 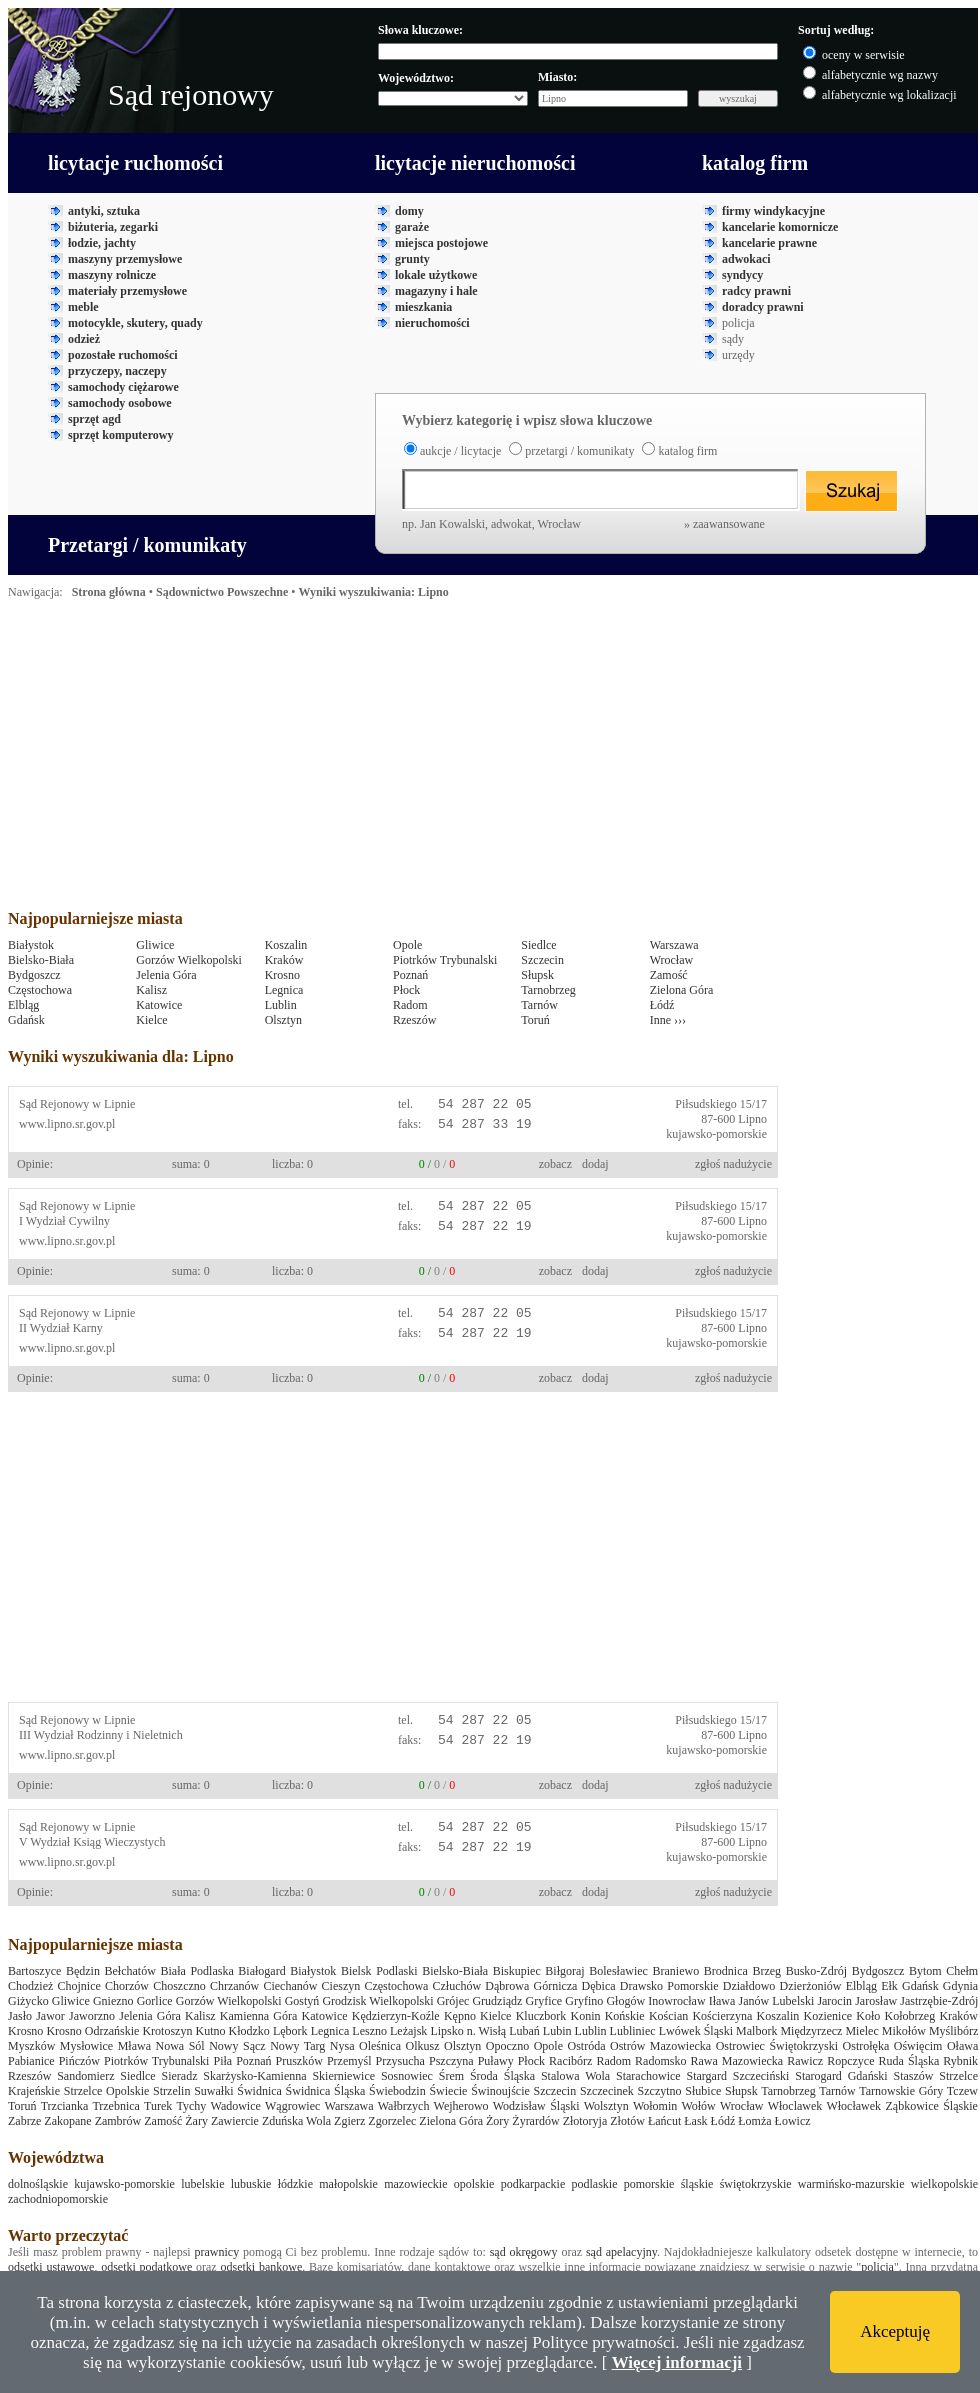 What do you see at coordinates (127, 1986) in the screenshot?
I see `Chorzów` at bounding box center [127, 1986].